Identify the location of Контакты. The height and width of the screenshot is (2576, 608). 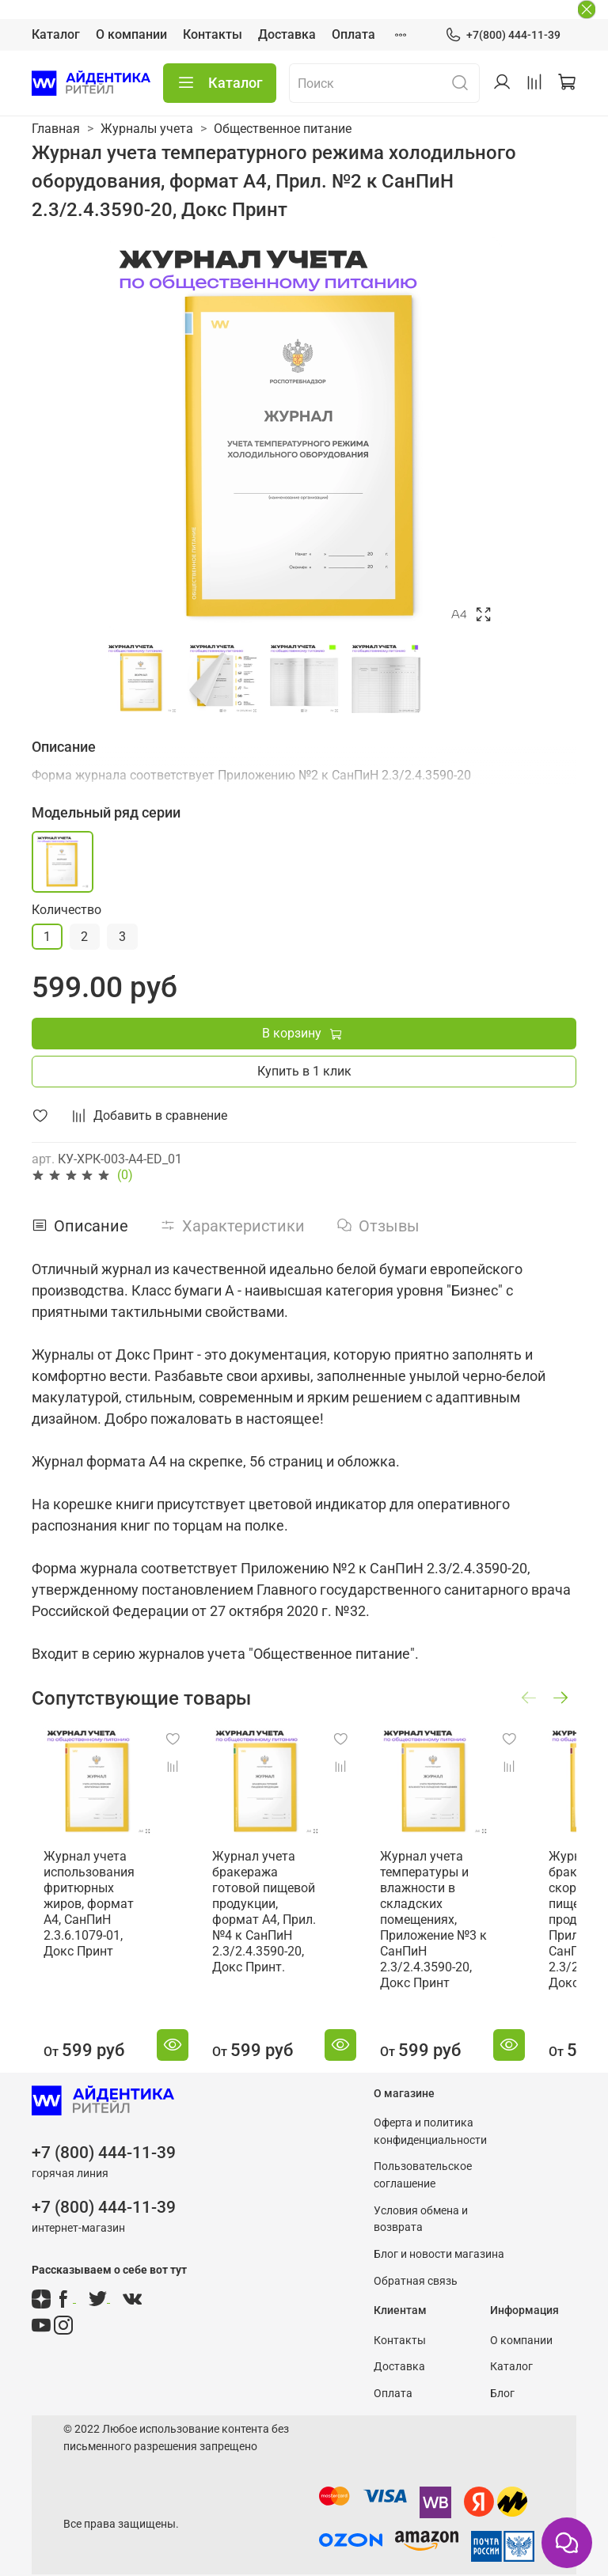
(212, 34).